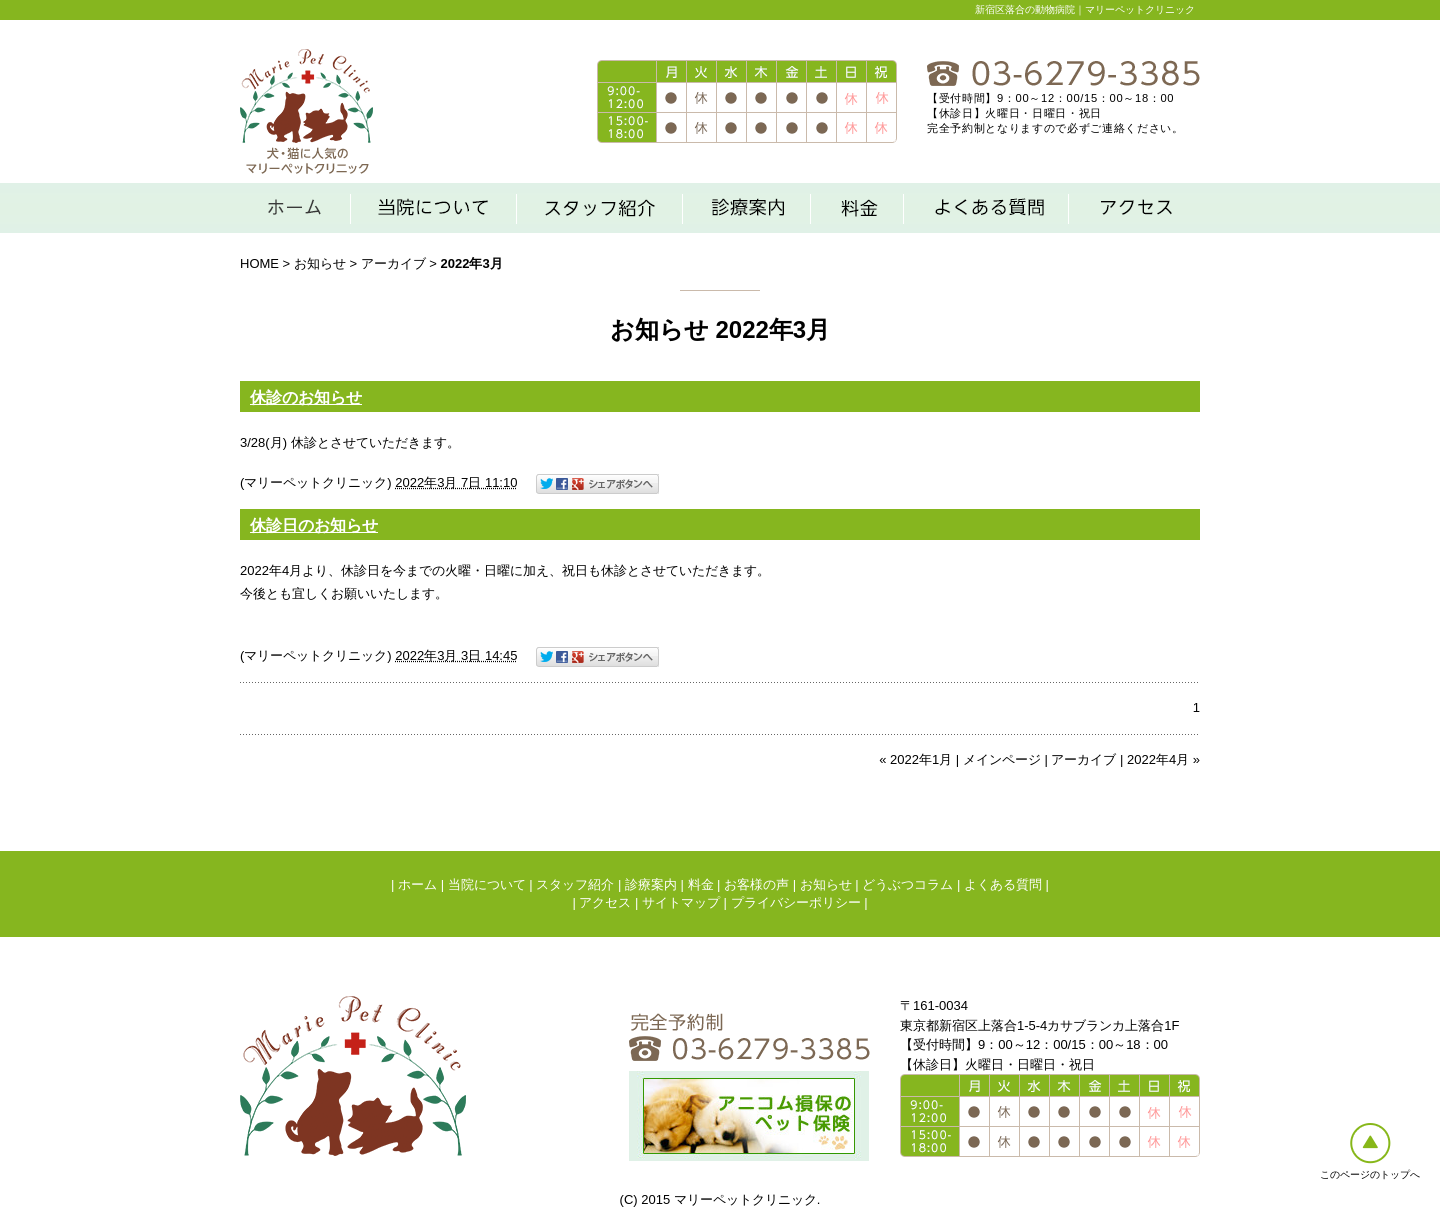 This screenshot has width=1440, height=1221. Describe the element at coordinates (651, 884) in the screenshot. I see `診療案内` at that location.